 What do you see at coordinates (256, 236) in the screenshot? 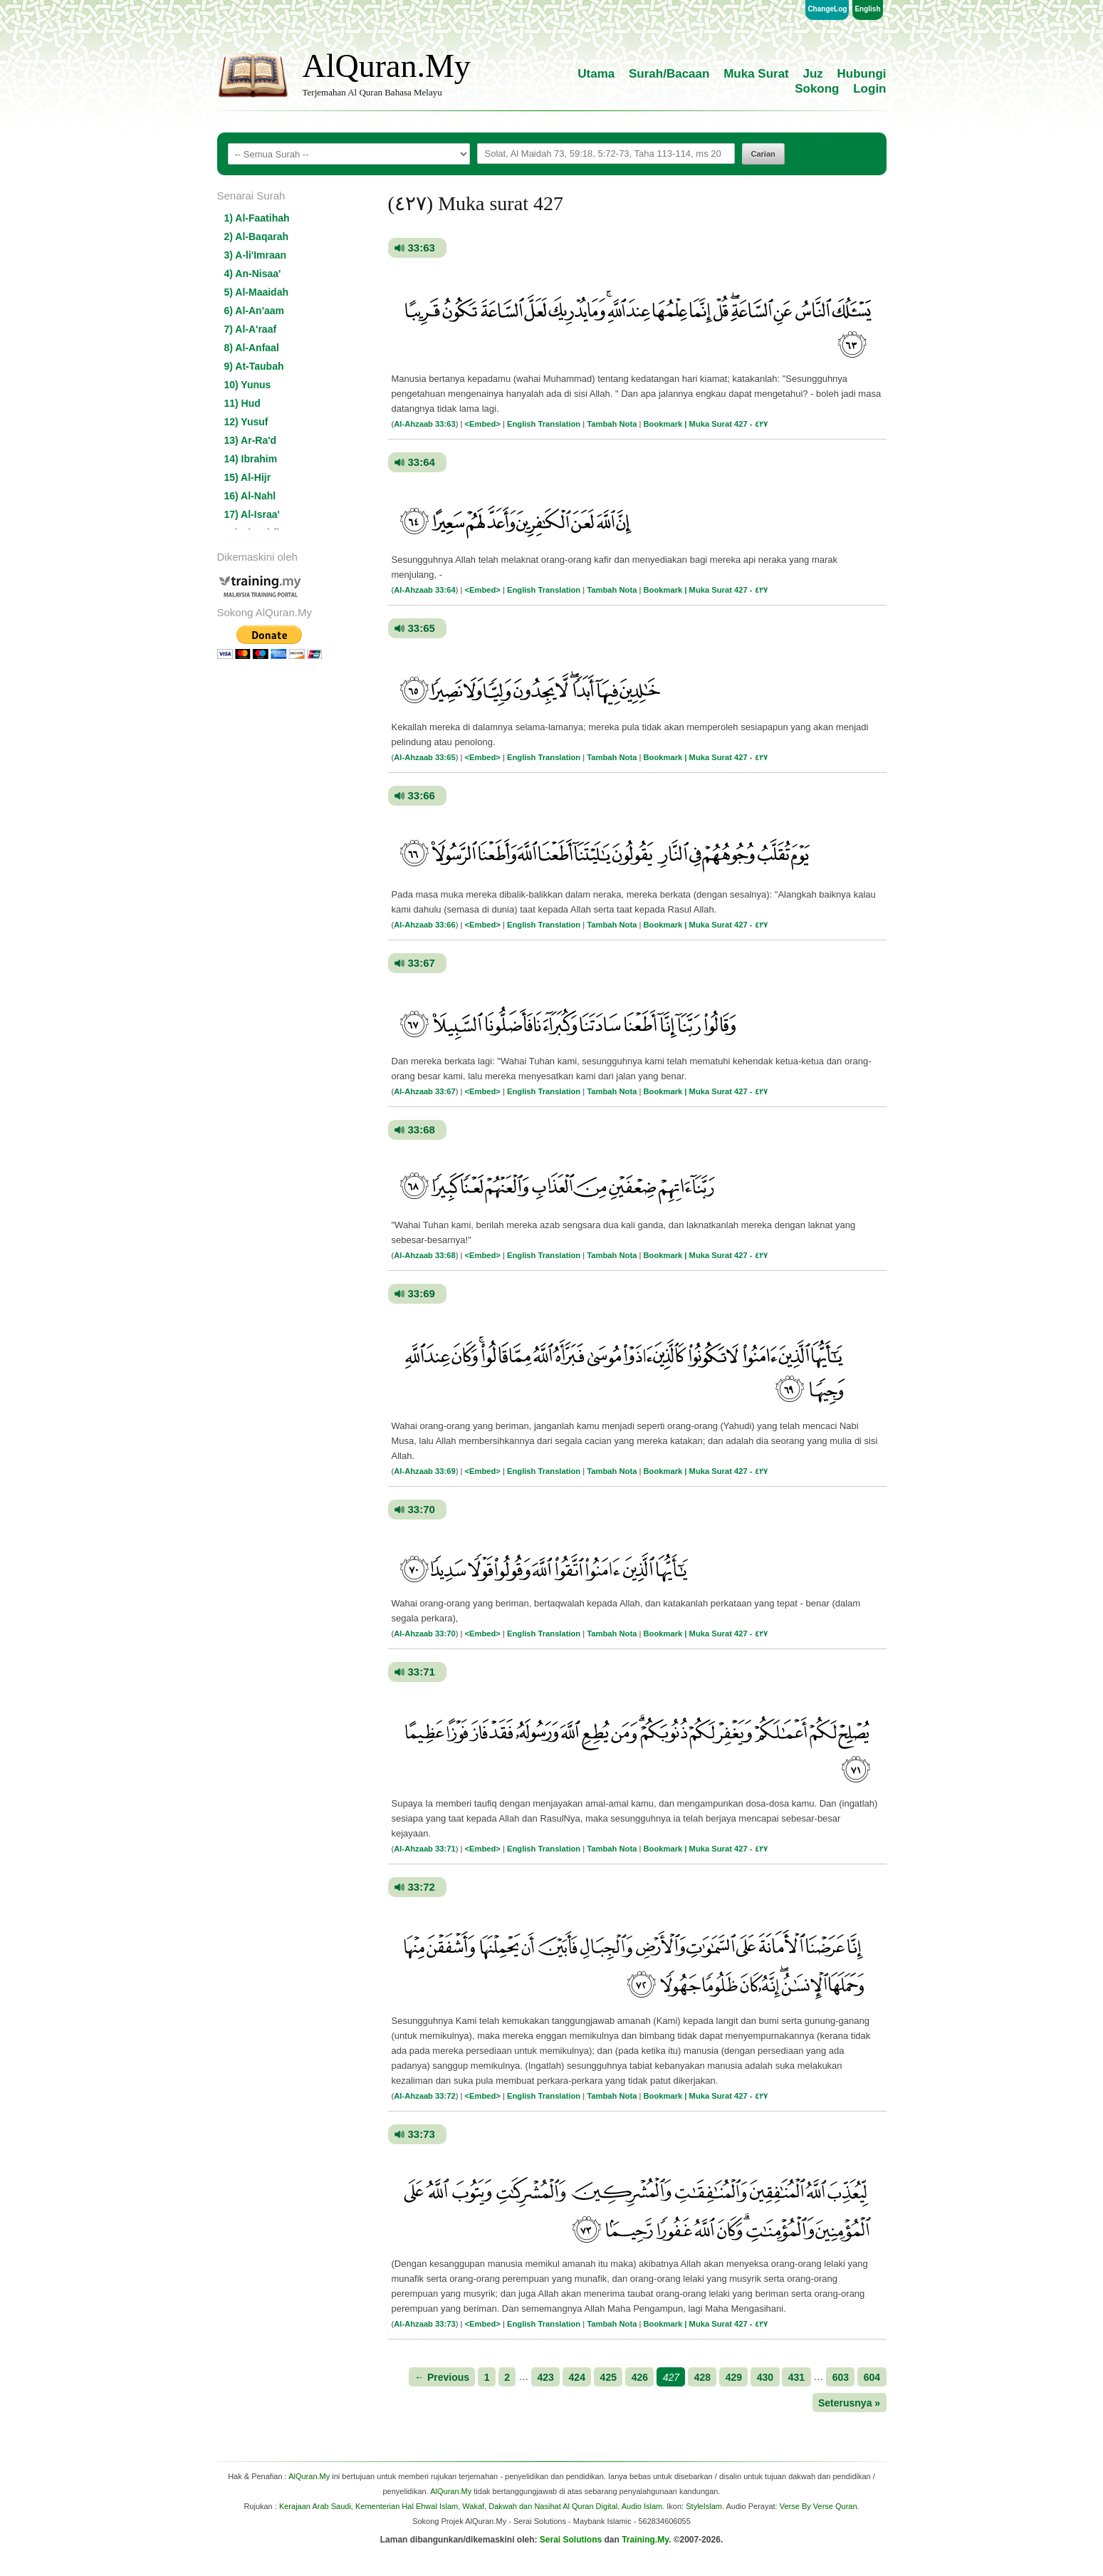
I see `2) Al-Baqarah` at bounding box center [256, 236].